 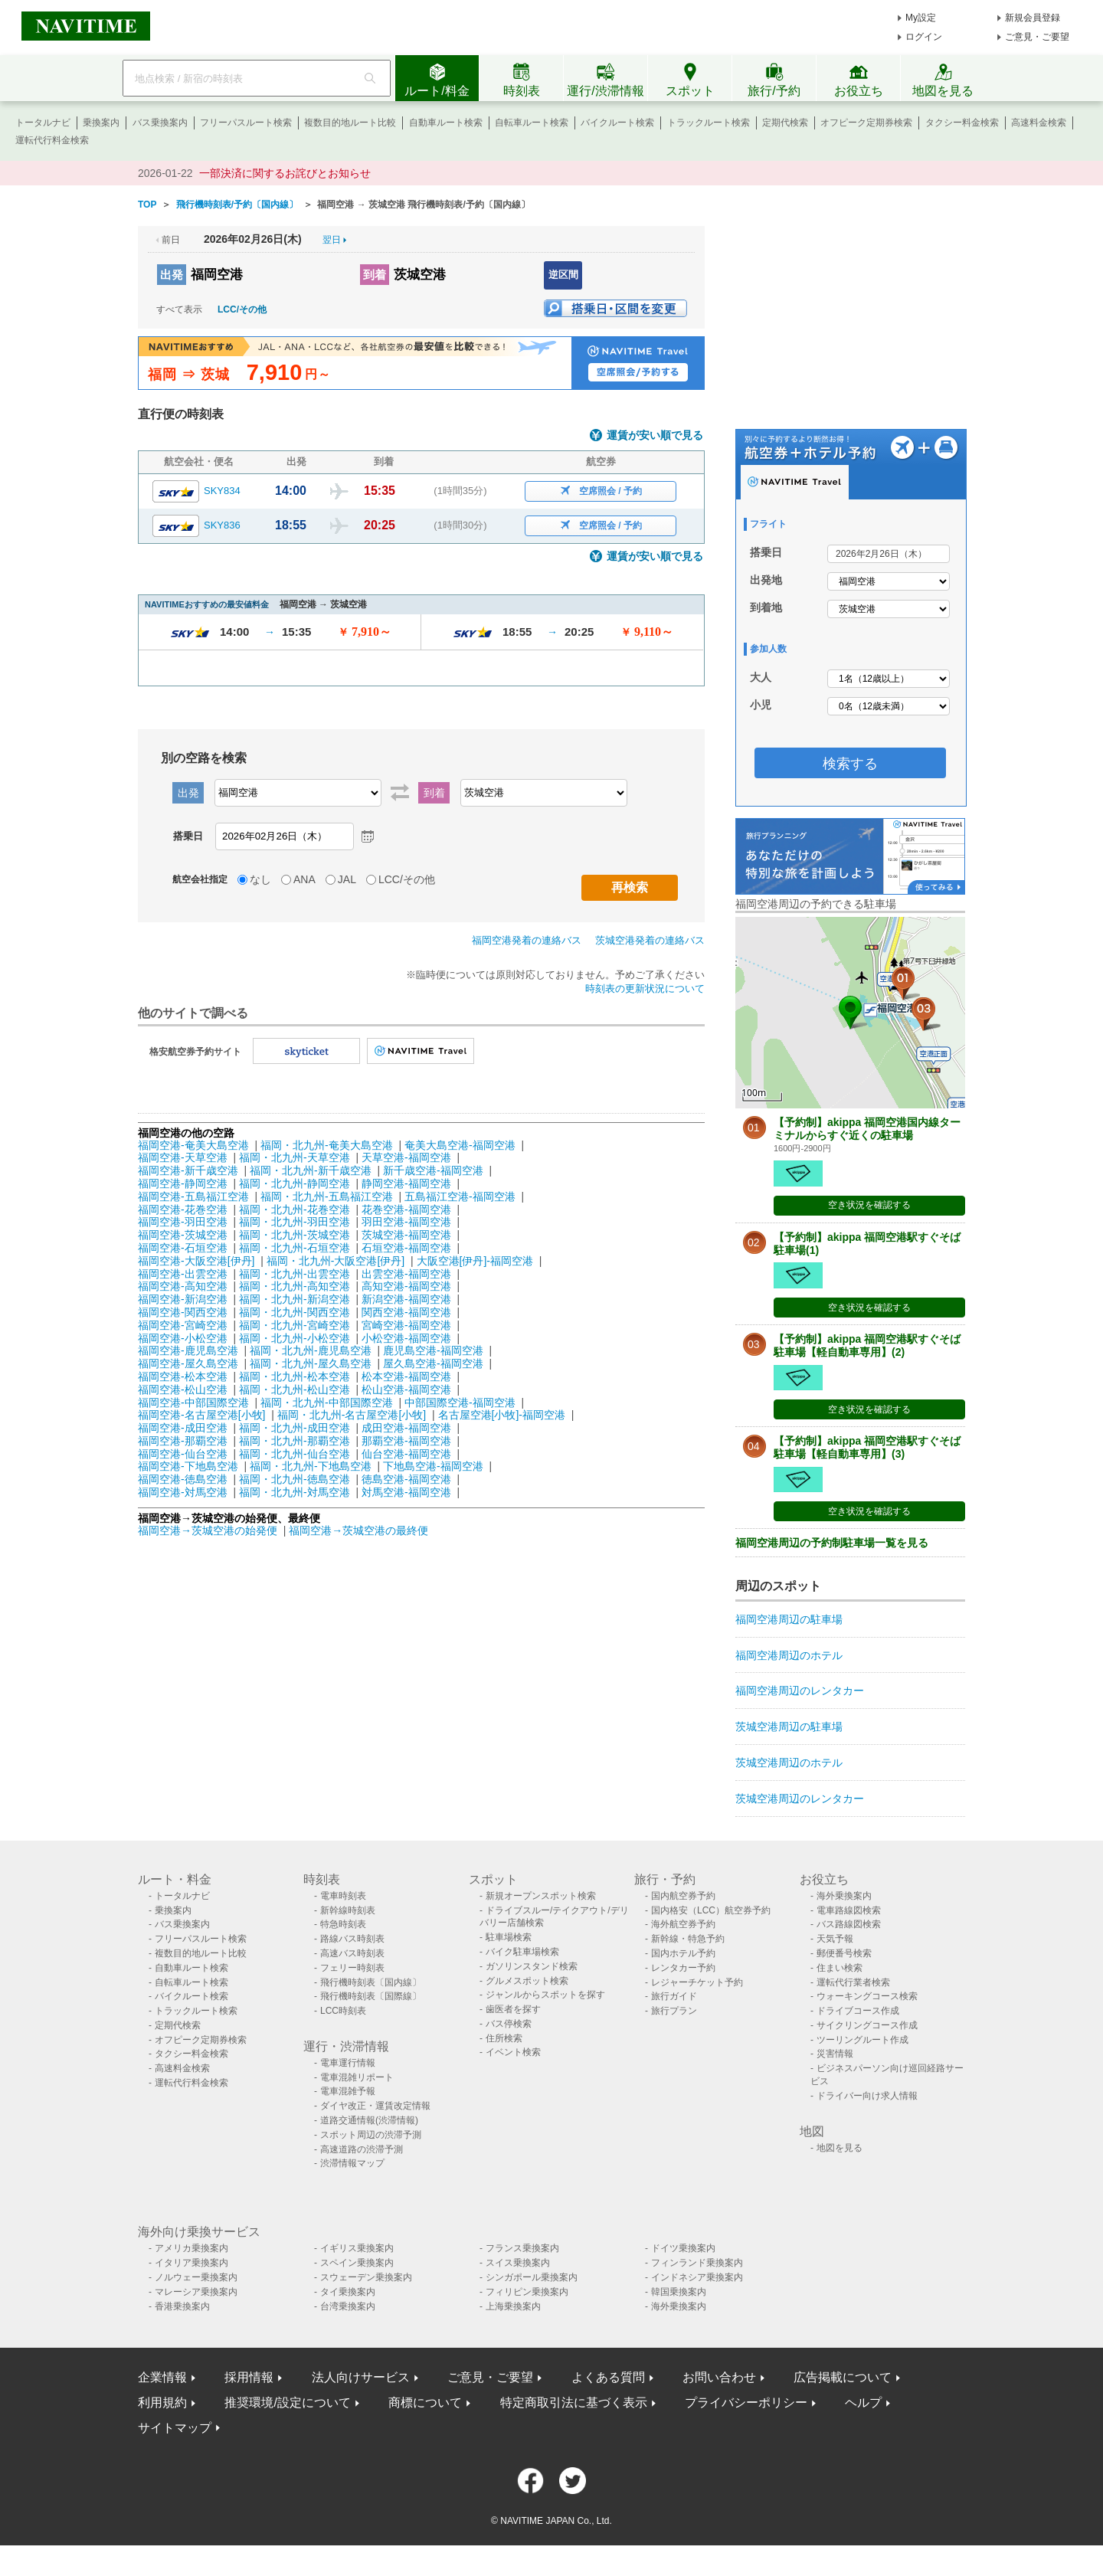 What do you see at coordinates (674, 2010) in the screenshot?
I see `旅行プラン` at bounding box center [674, 2010].